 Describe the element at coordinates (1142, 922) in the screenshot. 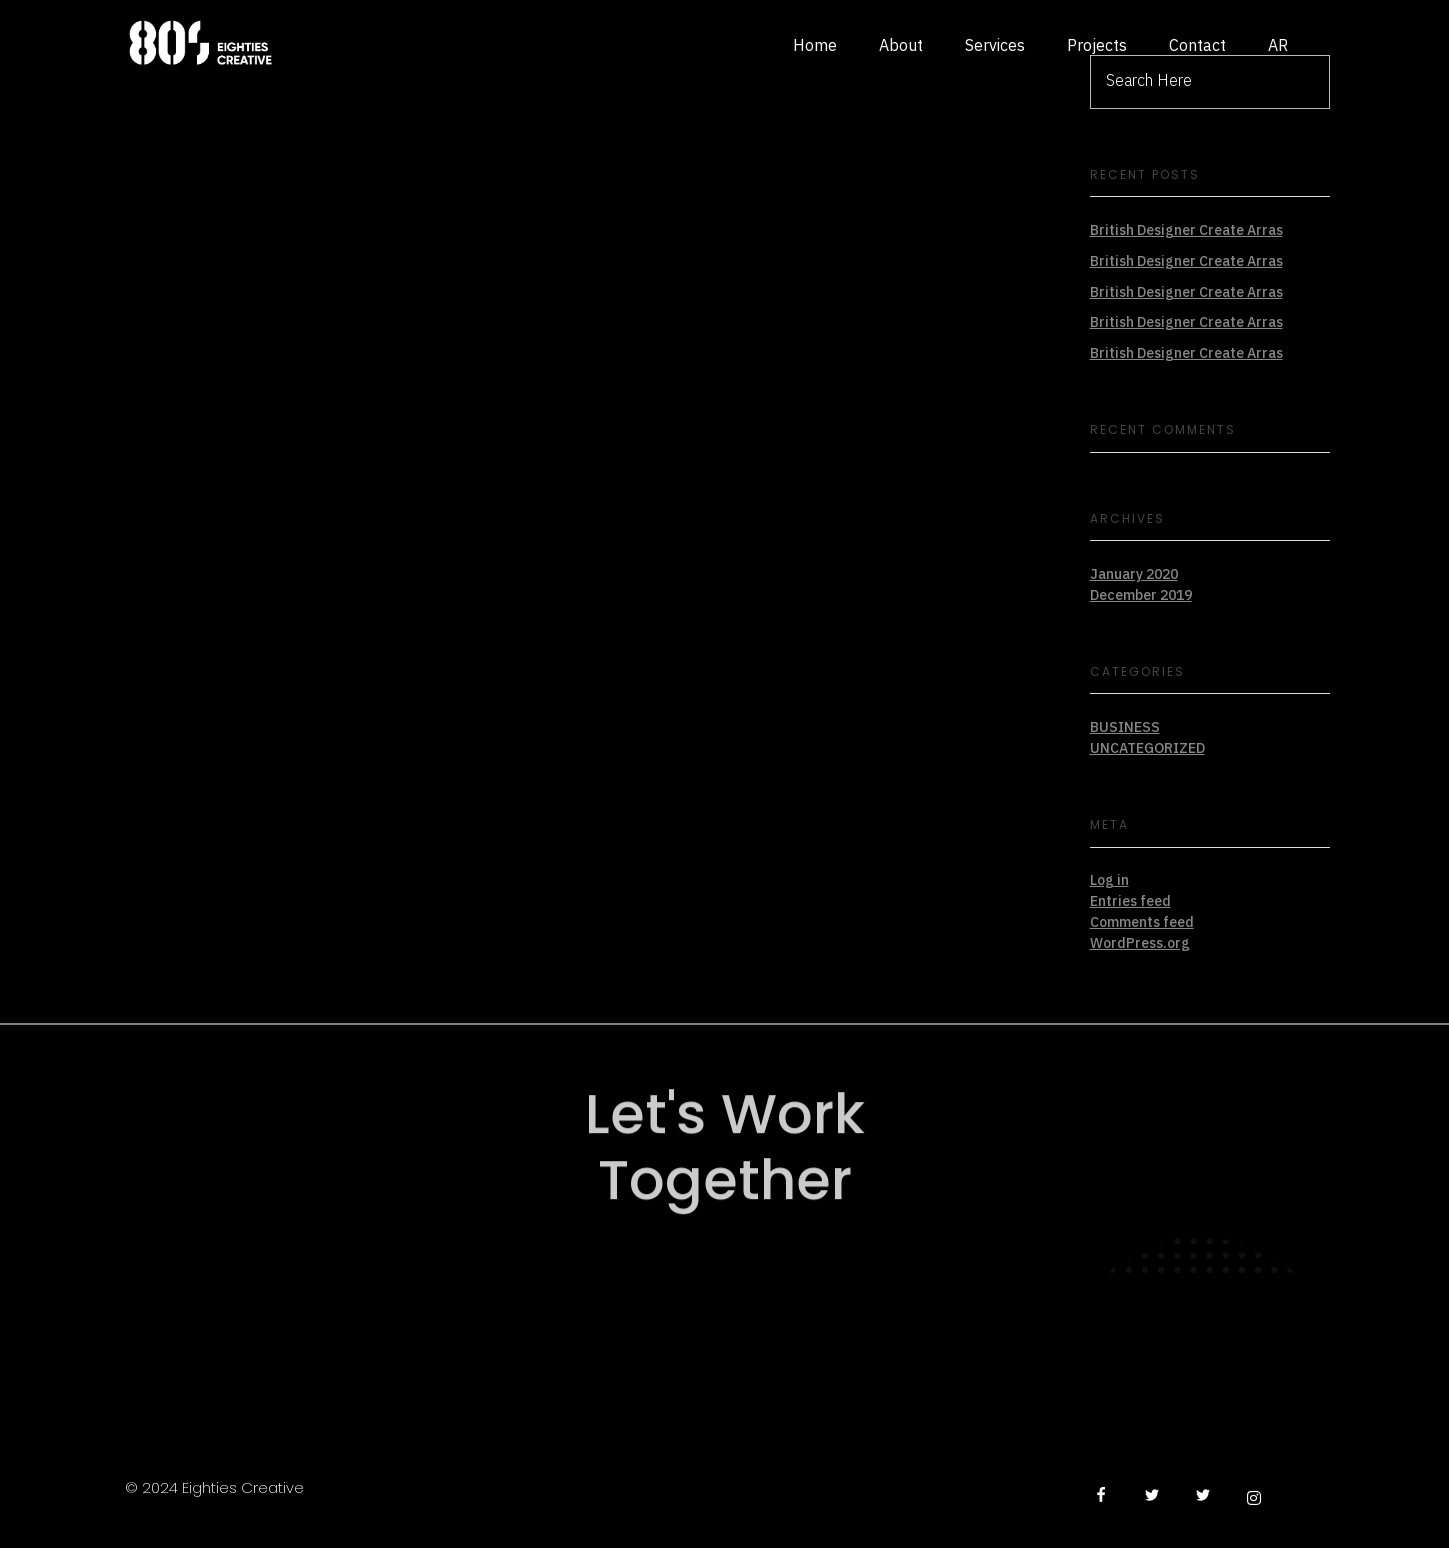

I see `Comments feed` at that location.